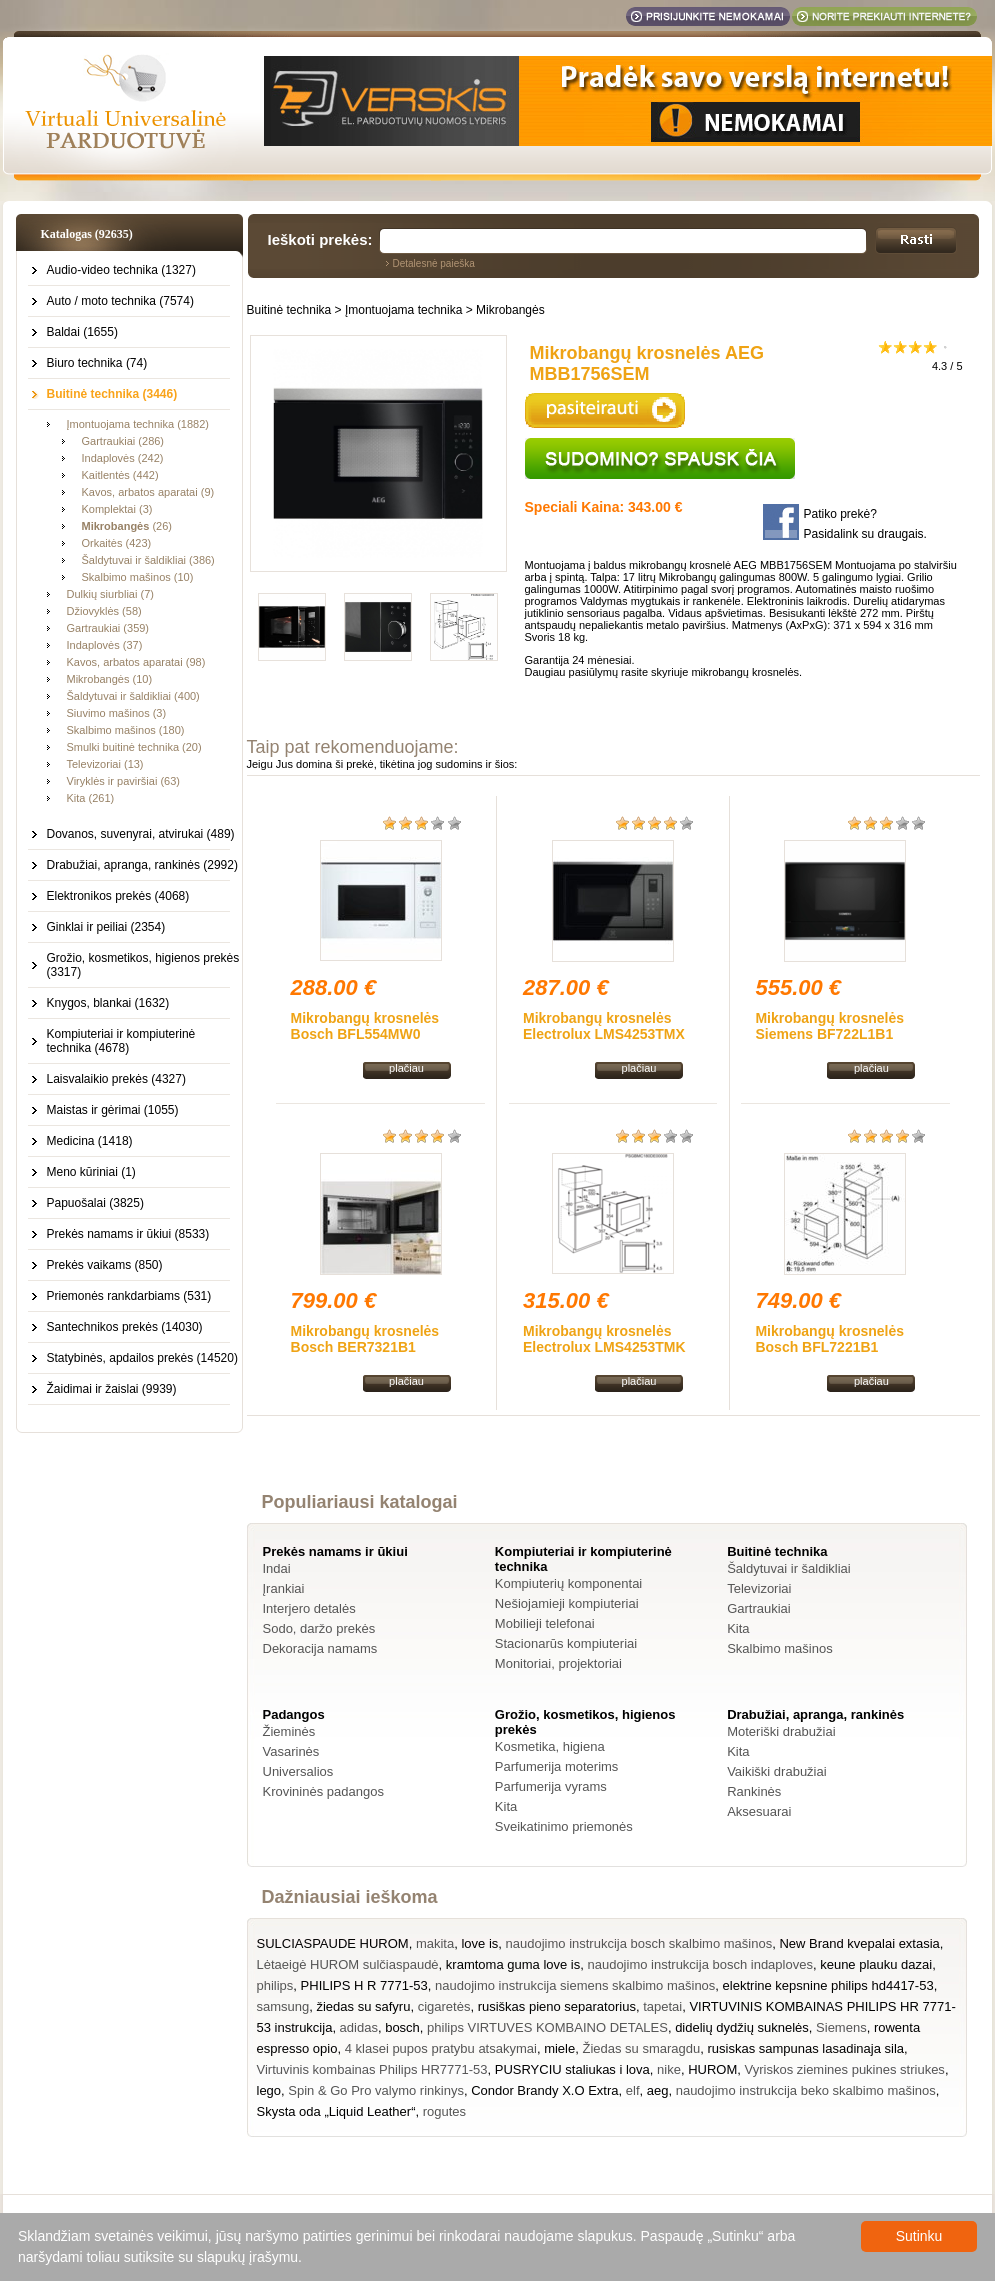  Describe the element at coordinates (845, 2069) in the screenshot. I see `Vyriskos ziemines pukines striukes` at that location.